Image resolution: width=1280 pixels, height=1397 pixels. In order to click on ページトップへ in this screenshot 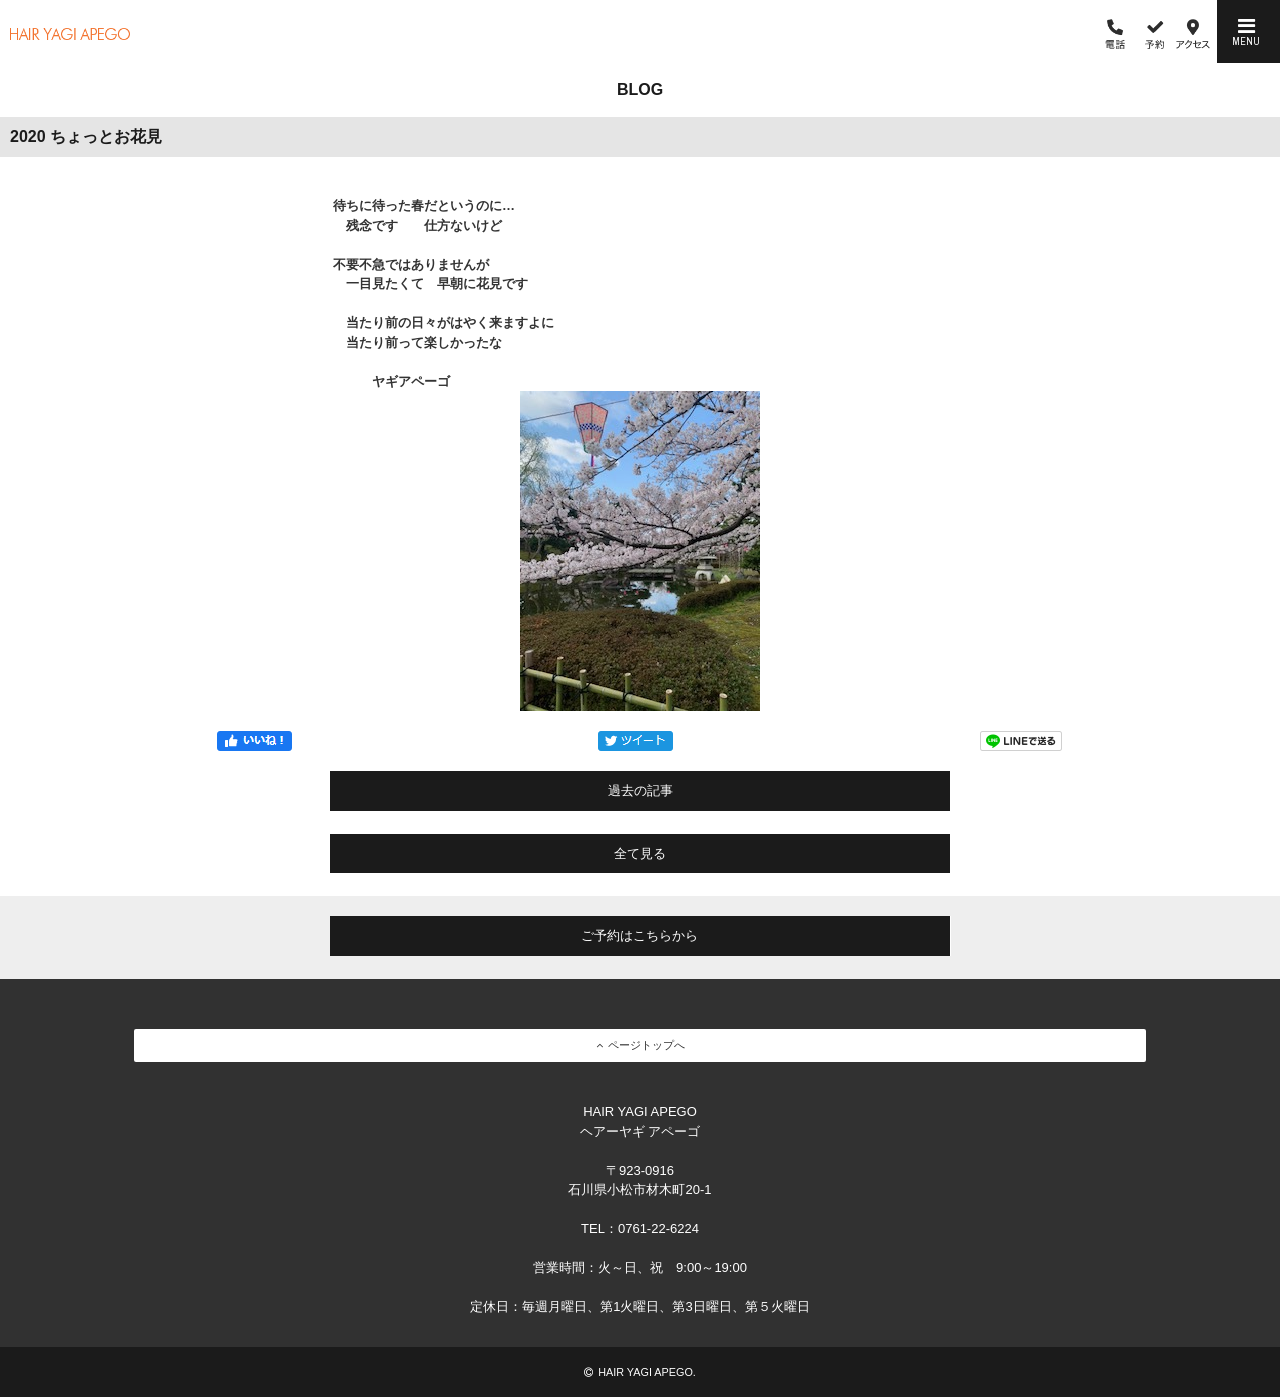, I will do `click(640, 1045)`.